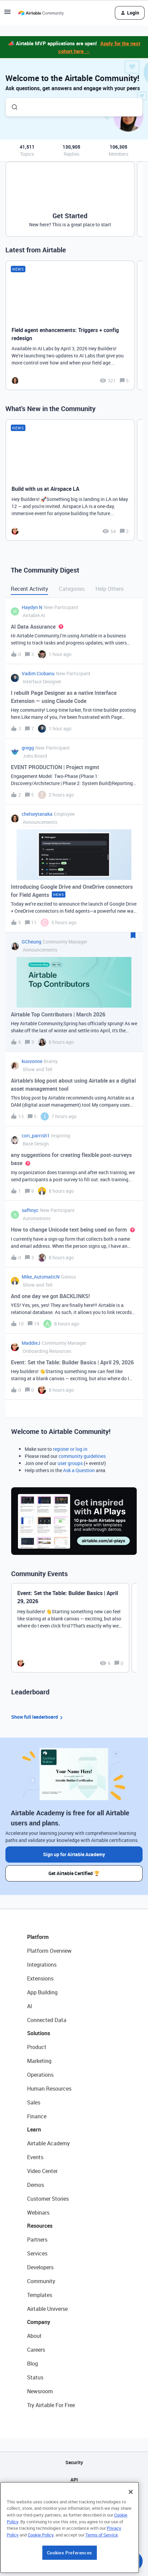 This screenshot has width=148, height=2576. I want to click on MaddieJ, so click(31, 1343).